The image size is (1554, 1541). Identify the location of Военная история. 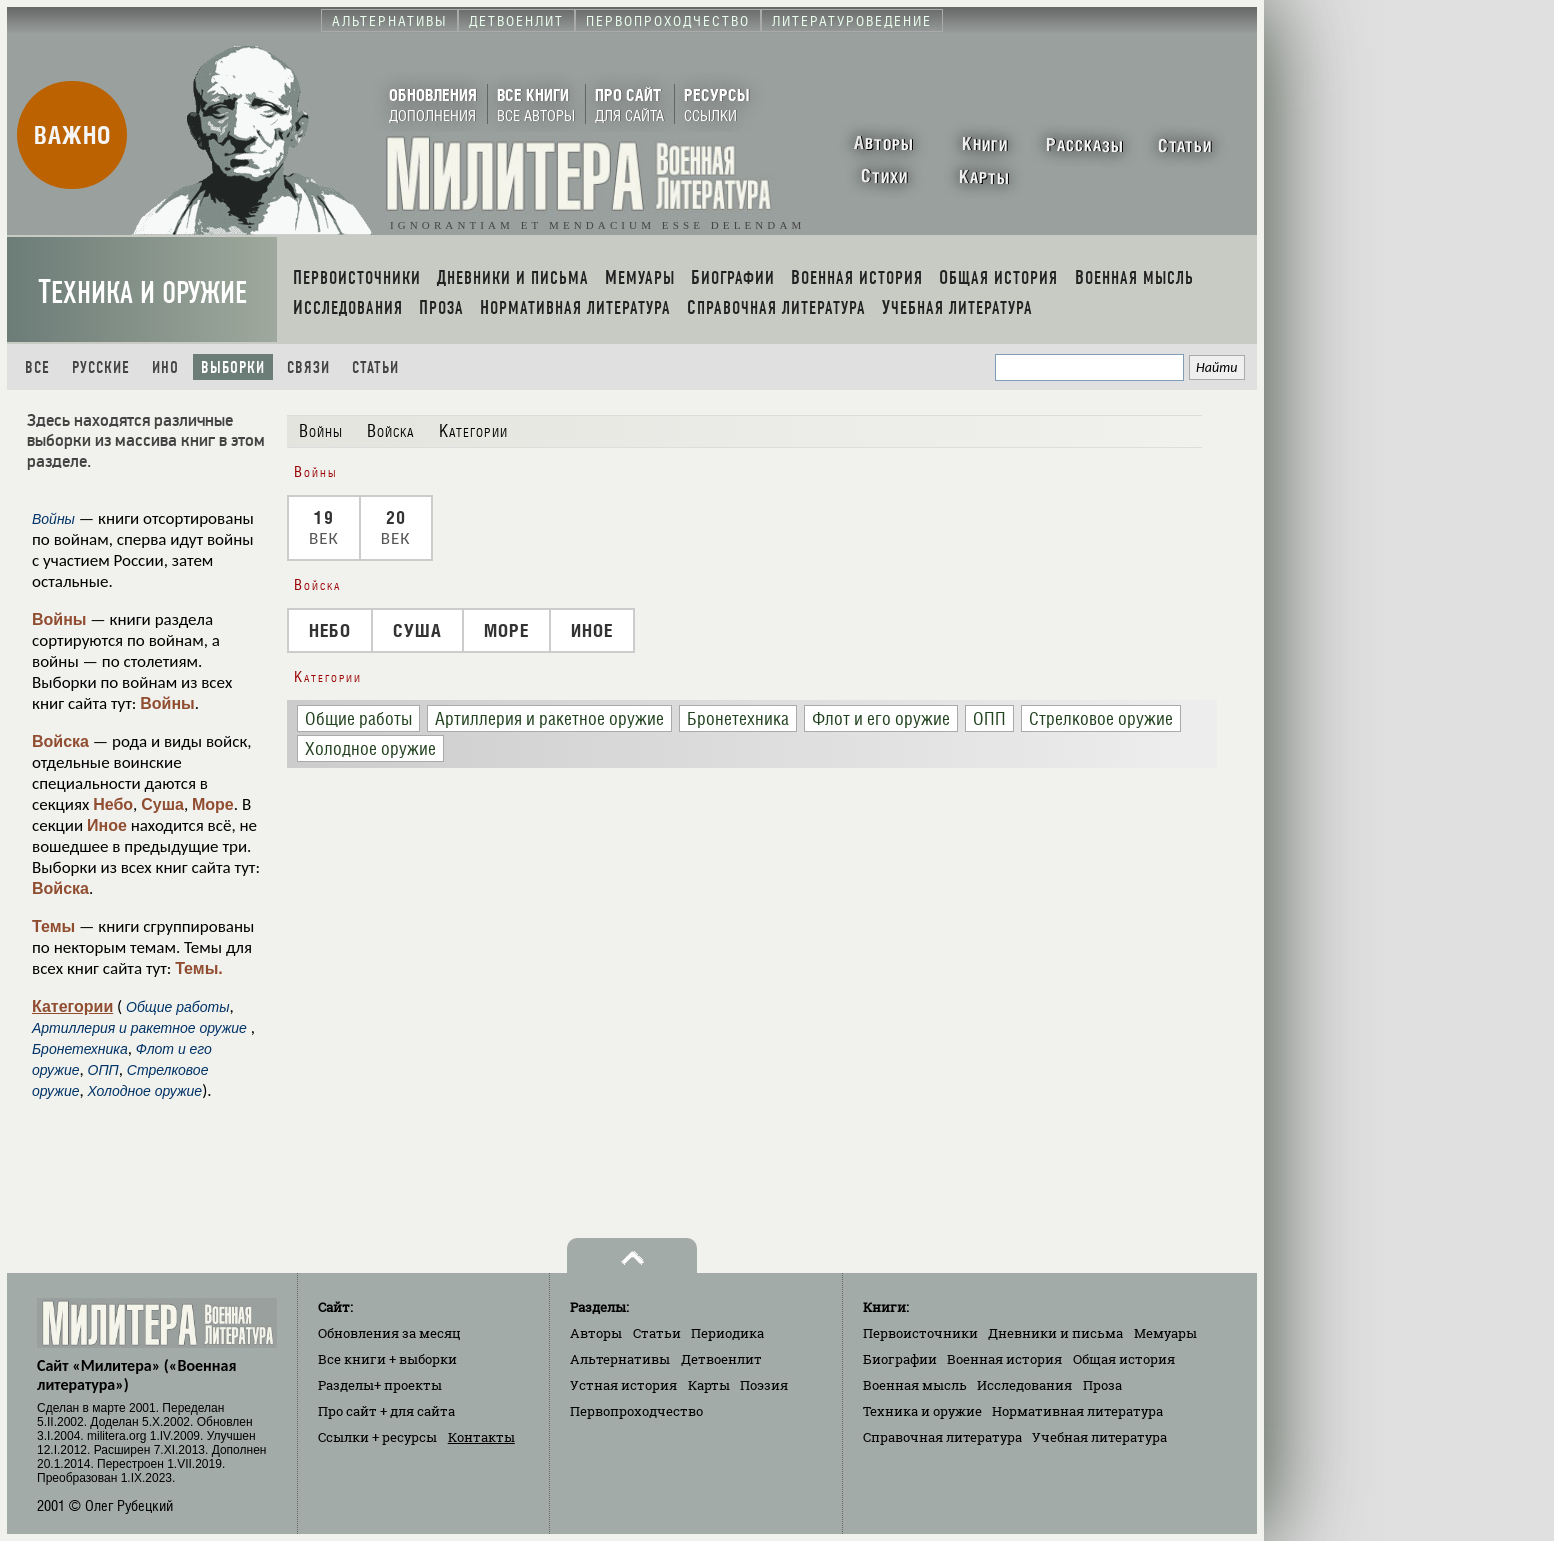
(1004, 1359).